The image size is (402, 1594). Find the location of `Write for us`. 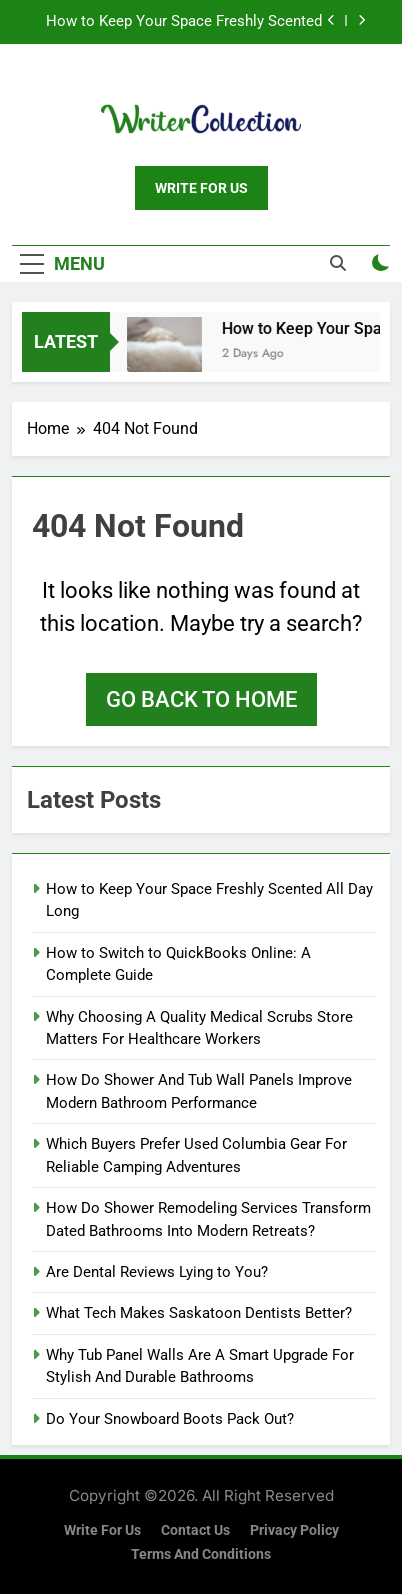

Write for us is located at coordinates (102, 1530).